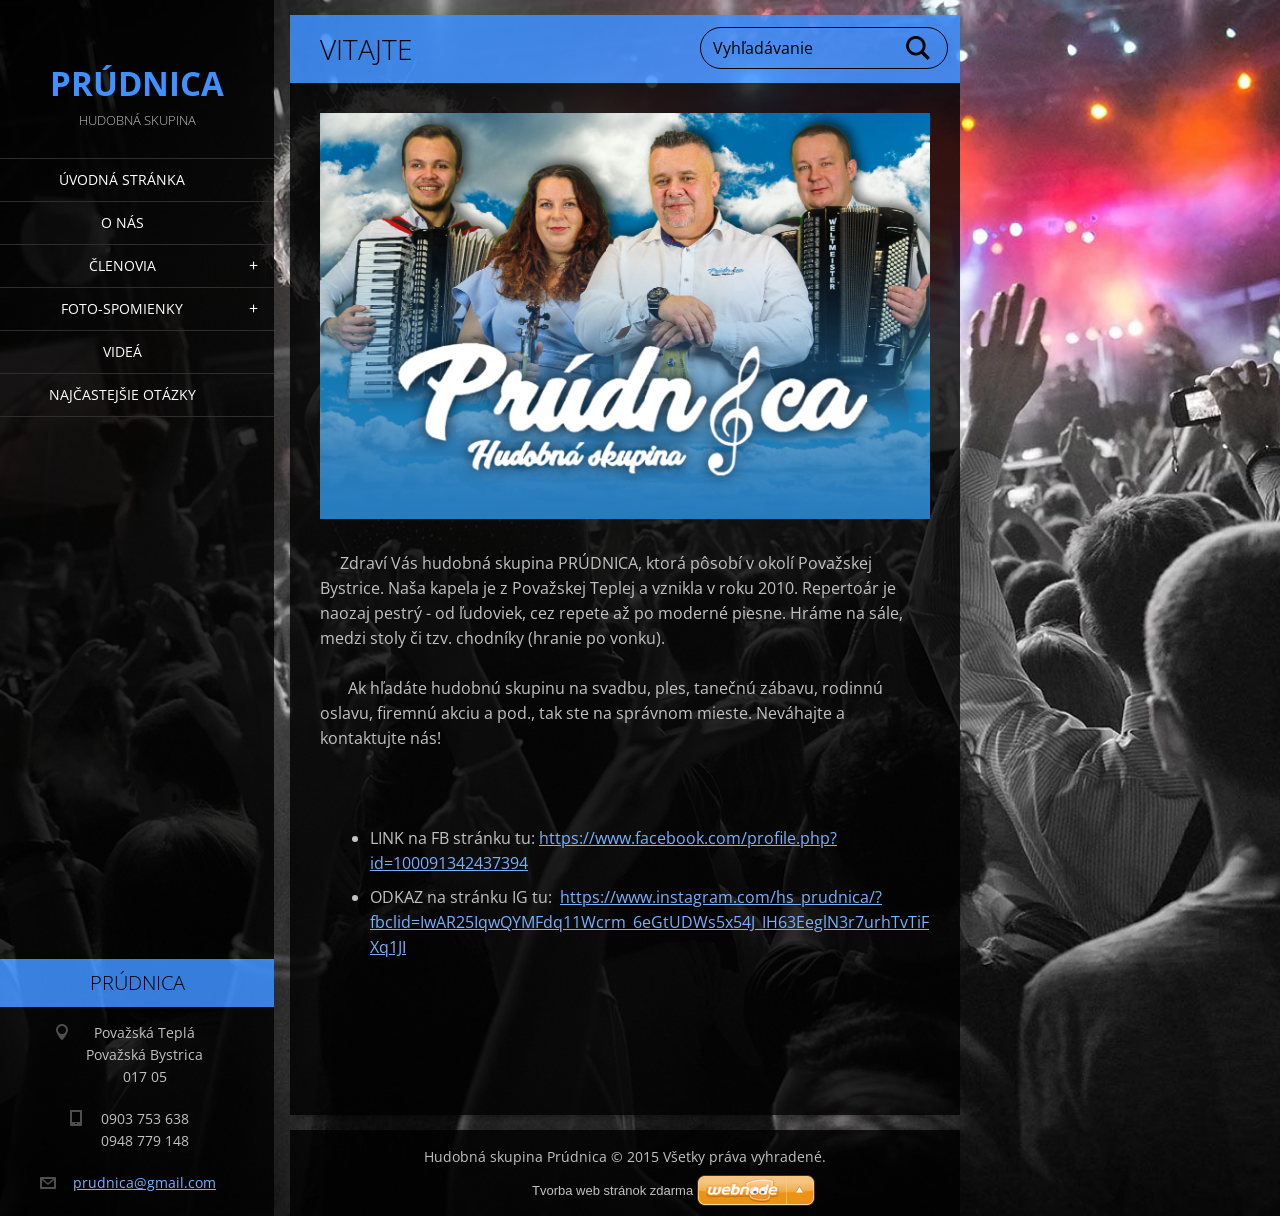 Image resolution: width=1280 pixels, height=1216 pixels. Describe the element at coordinates (122, 394) in the screenshot. I see `Najčastejšie otázky` at that location.